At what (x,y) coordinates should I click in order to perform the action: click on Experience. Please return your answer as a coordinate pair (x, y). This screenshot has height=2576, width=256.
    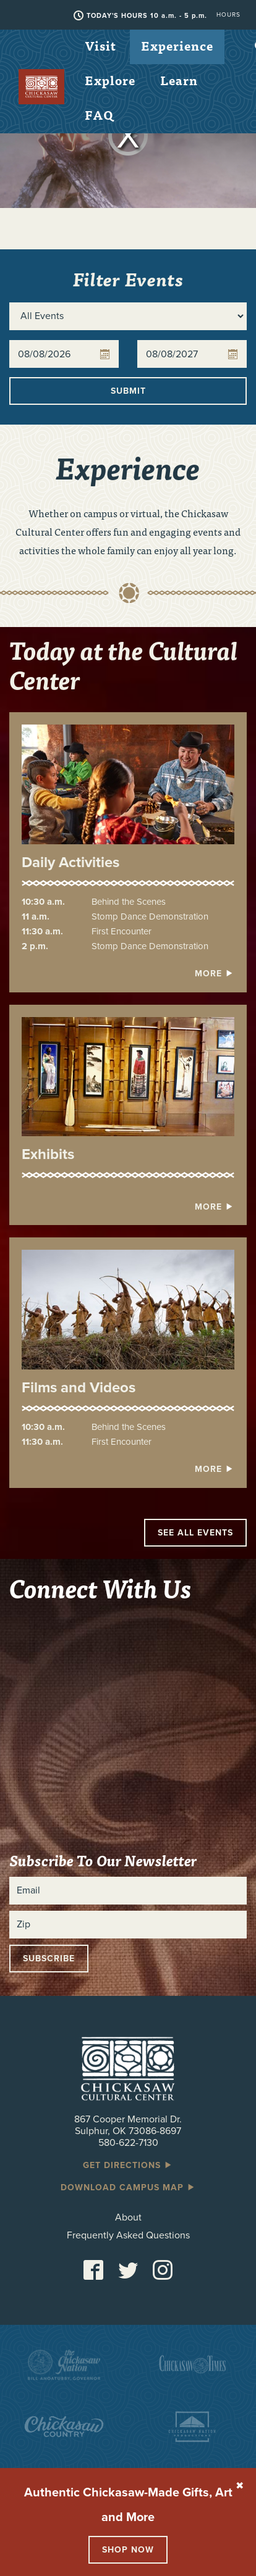
    Looking at the image, I should click on (177, 45).